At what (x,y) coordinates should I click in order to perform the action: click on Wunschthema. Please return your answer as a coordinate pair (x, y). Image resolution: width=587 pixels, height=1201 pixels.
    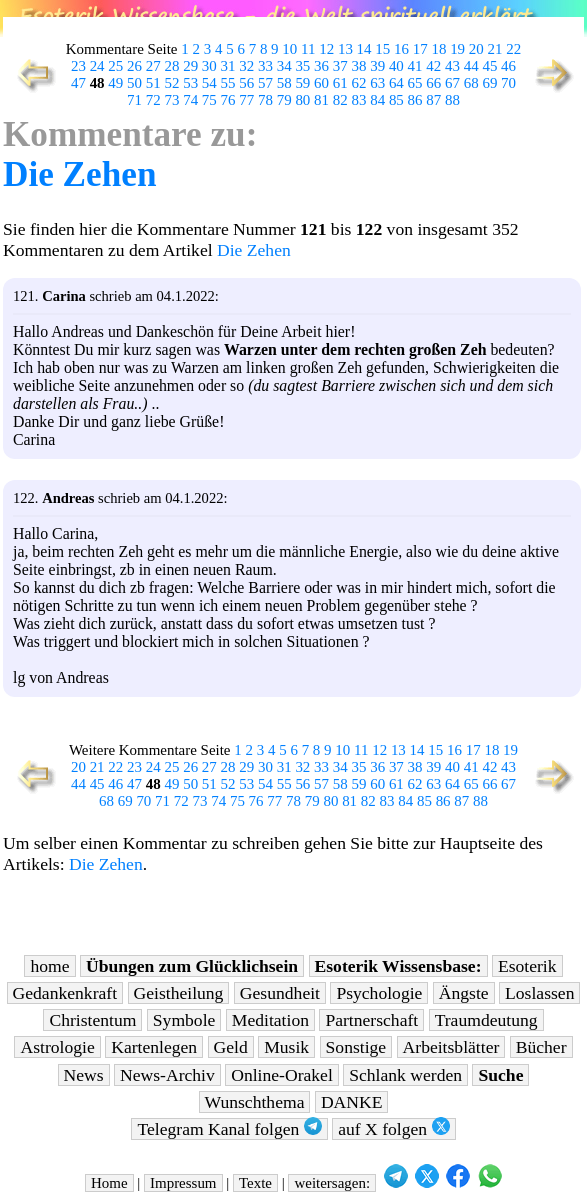
    Looking at the image, I should click on (255, 1102).